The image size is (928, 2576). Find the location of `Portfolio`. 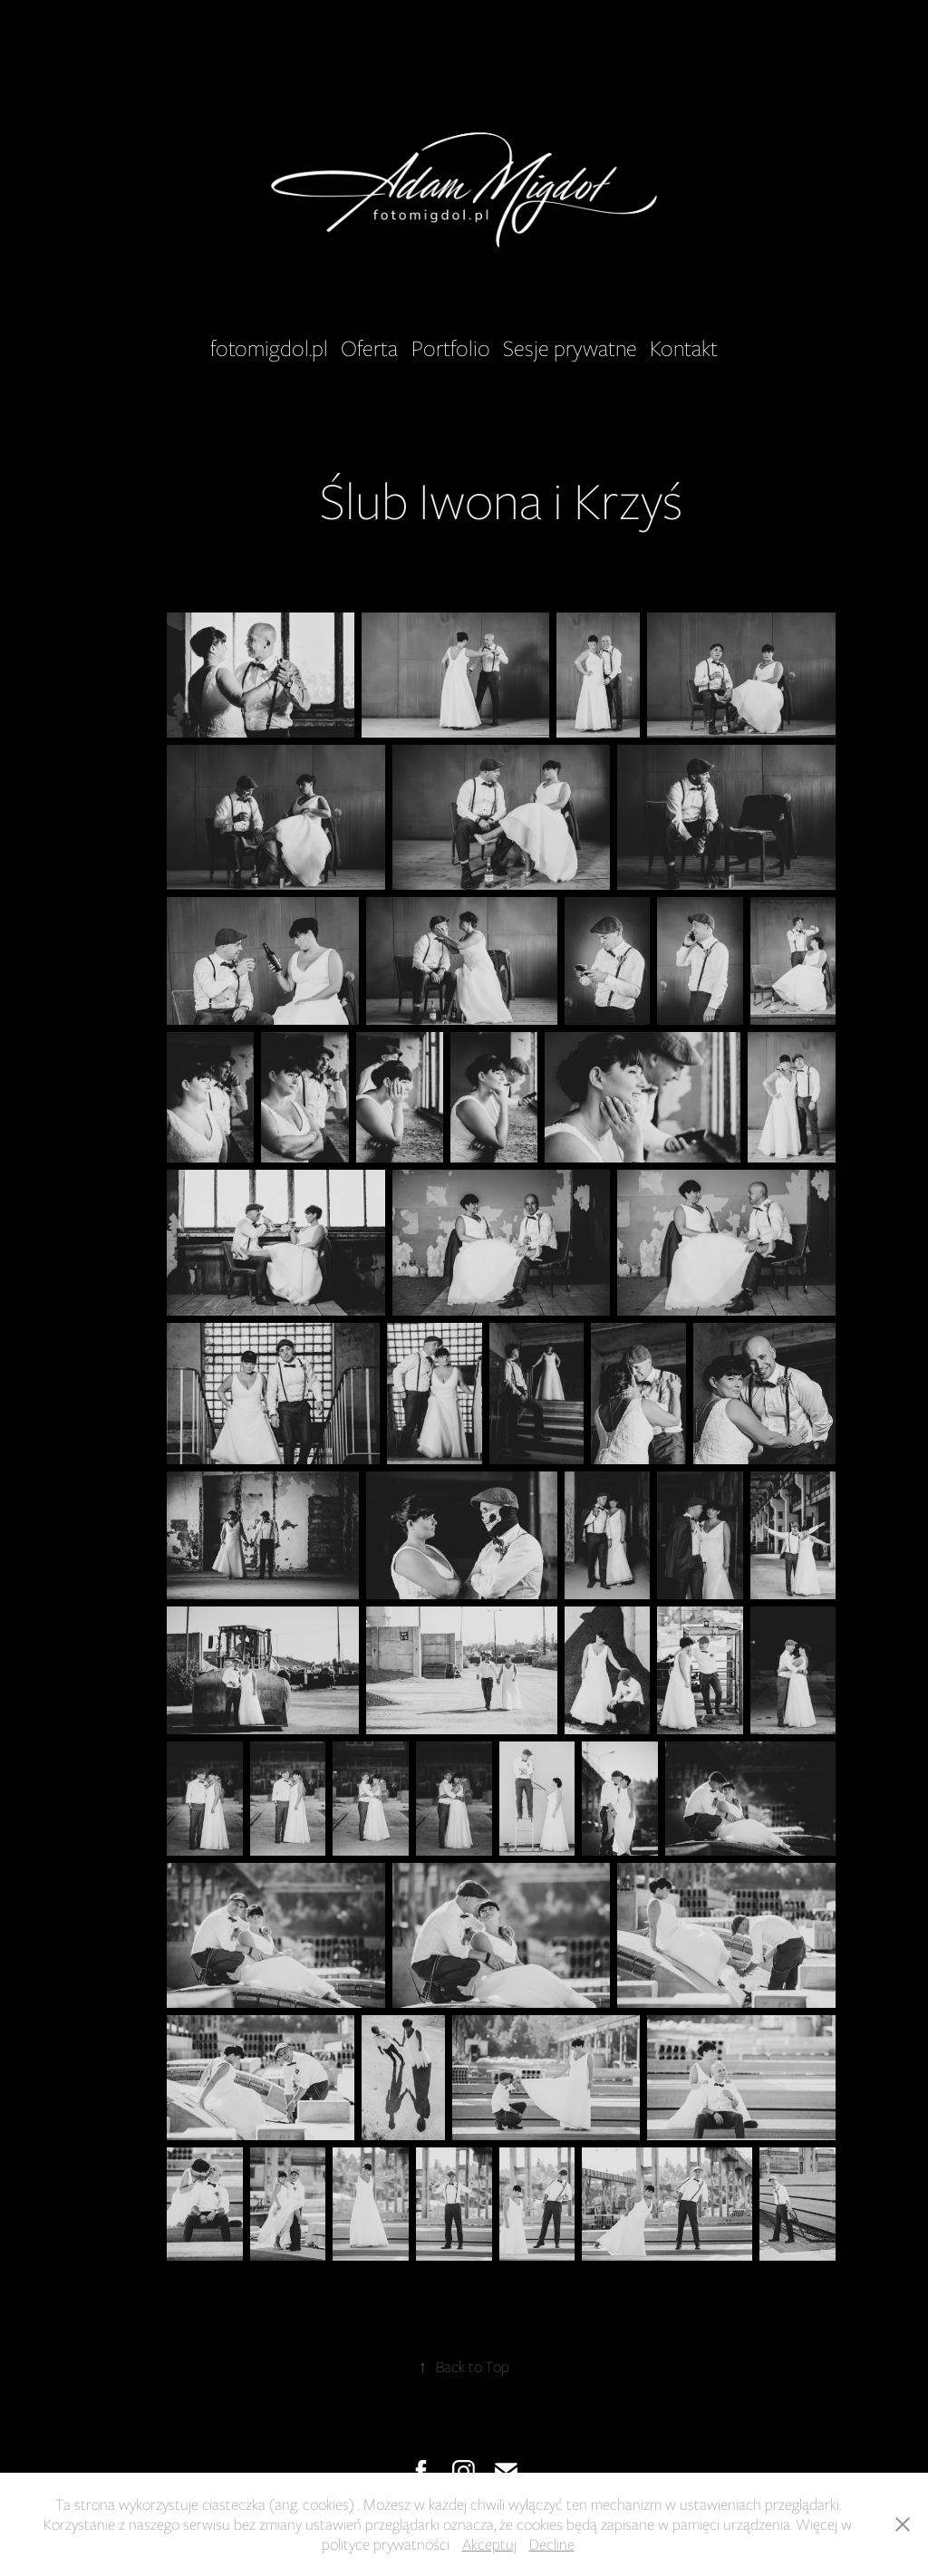

Portfolio is located at coordinates (450, 347).